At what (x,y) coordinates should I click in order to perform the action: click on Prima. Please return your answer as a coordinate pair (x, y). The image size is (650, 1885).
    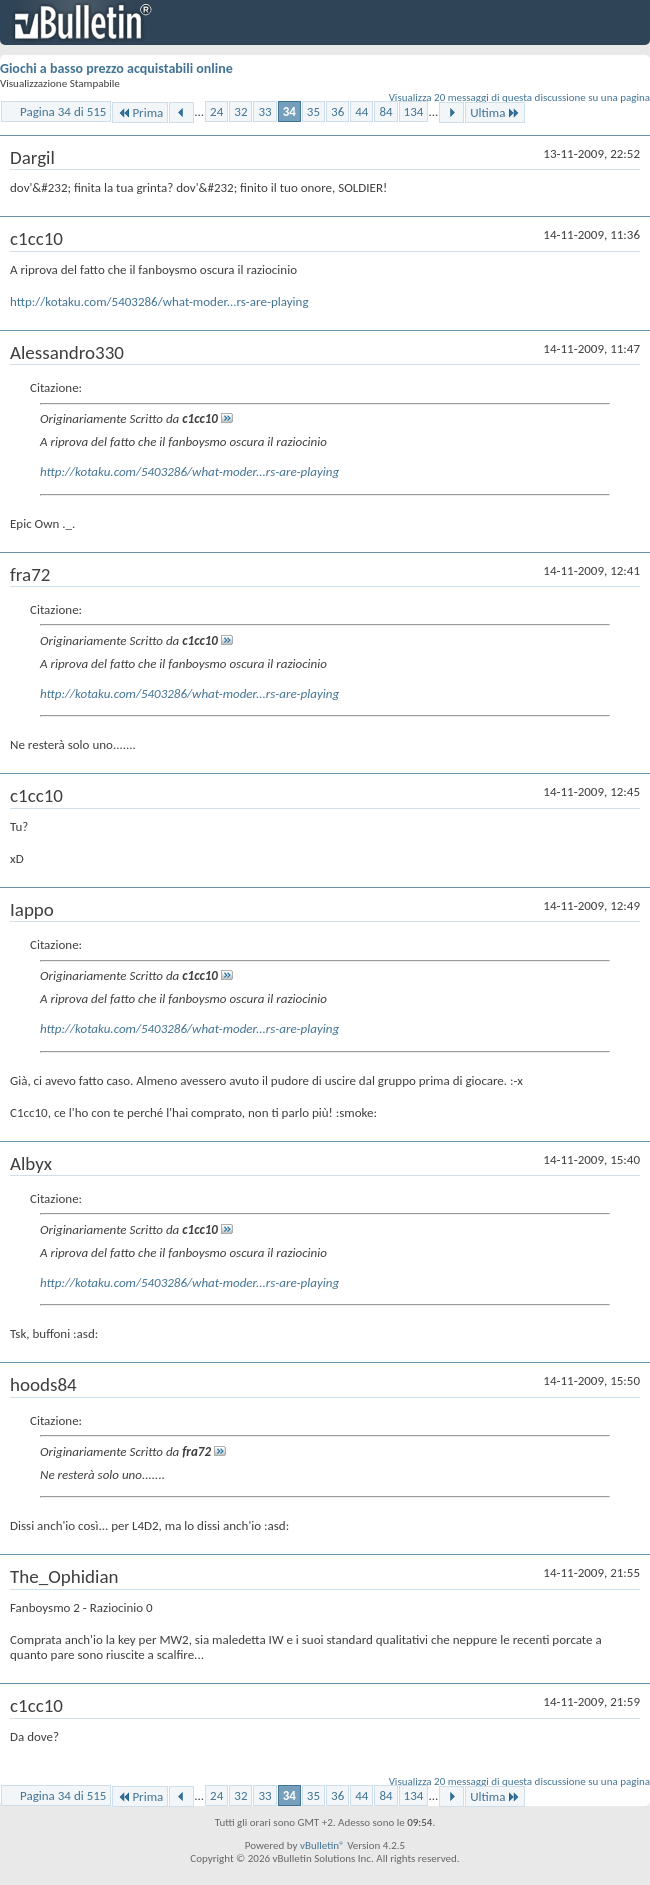
    Looking at the image, I should click on (140, 112).